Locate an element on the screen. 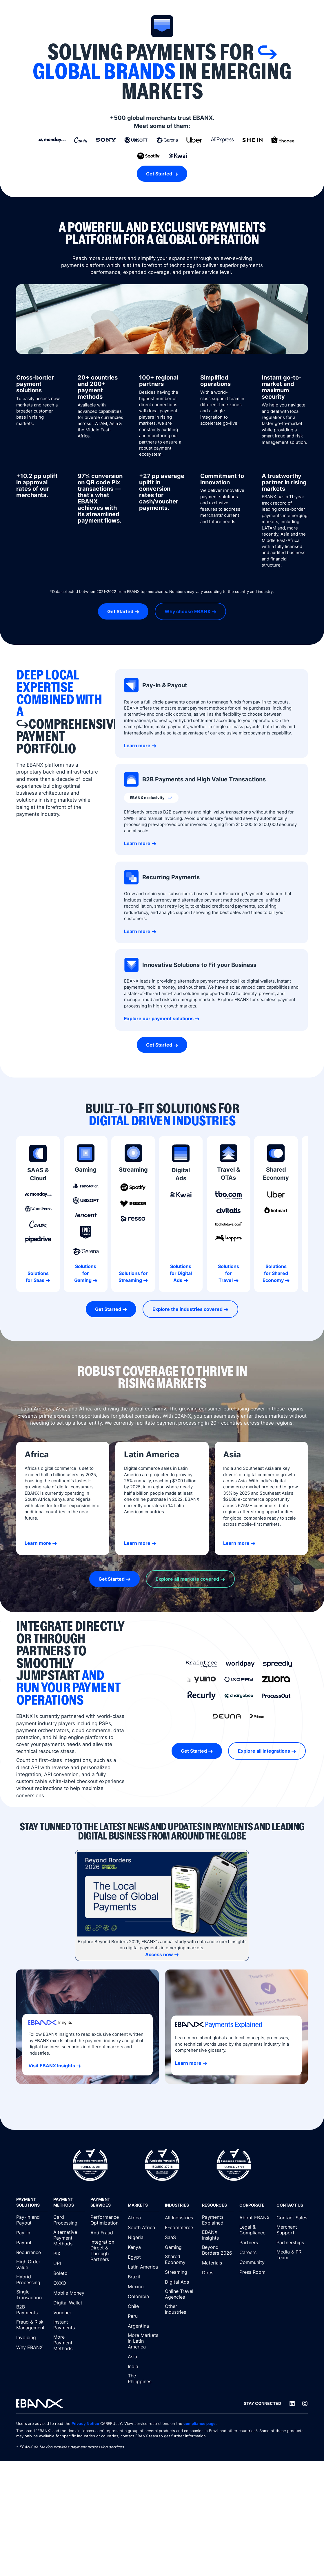  [Brazil] is located at coordinates (143, 2276).